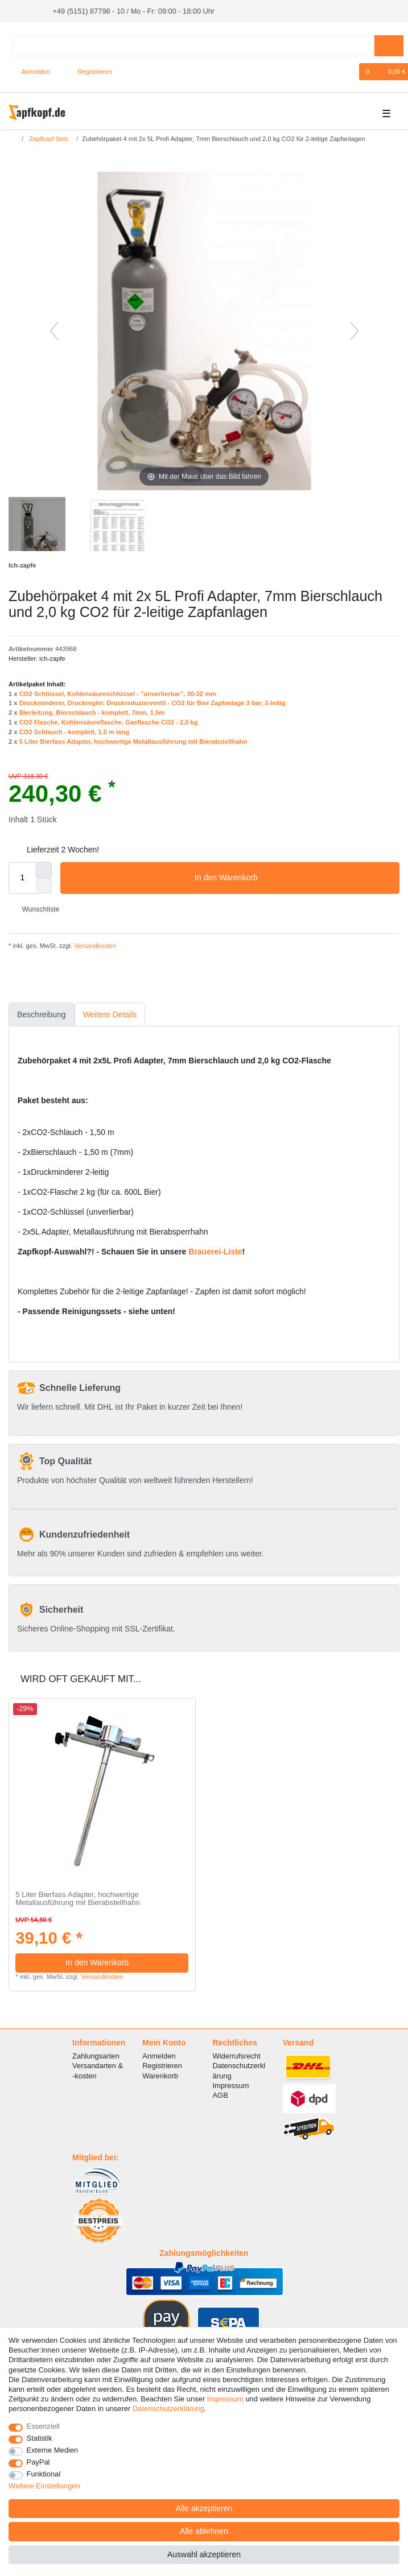 This screenshot has height=2576, width=408. Describe the element at coordinates (31, 71) in the screenshot. I see `[Anmelden]` at that location.